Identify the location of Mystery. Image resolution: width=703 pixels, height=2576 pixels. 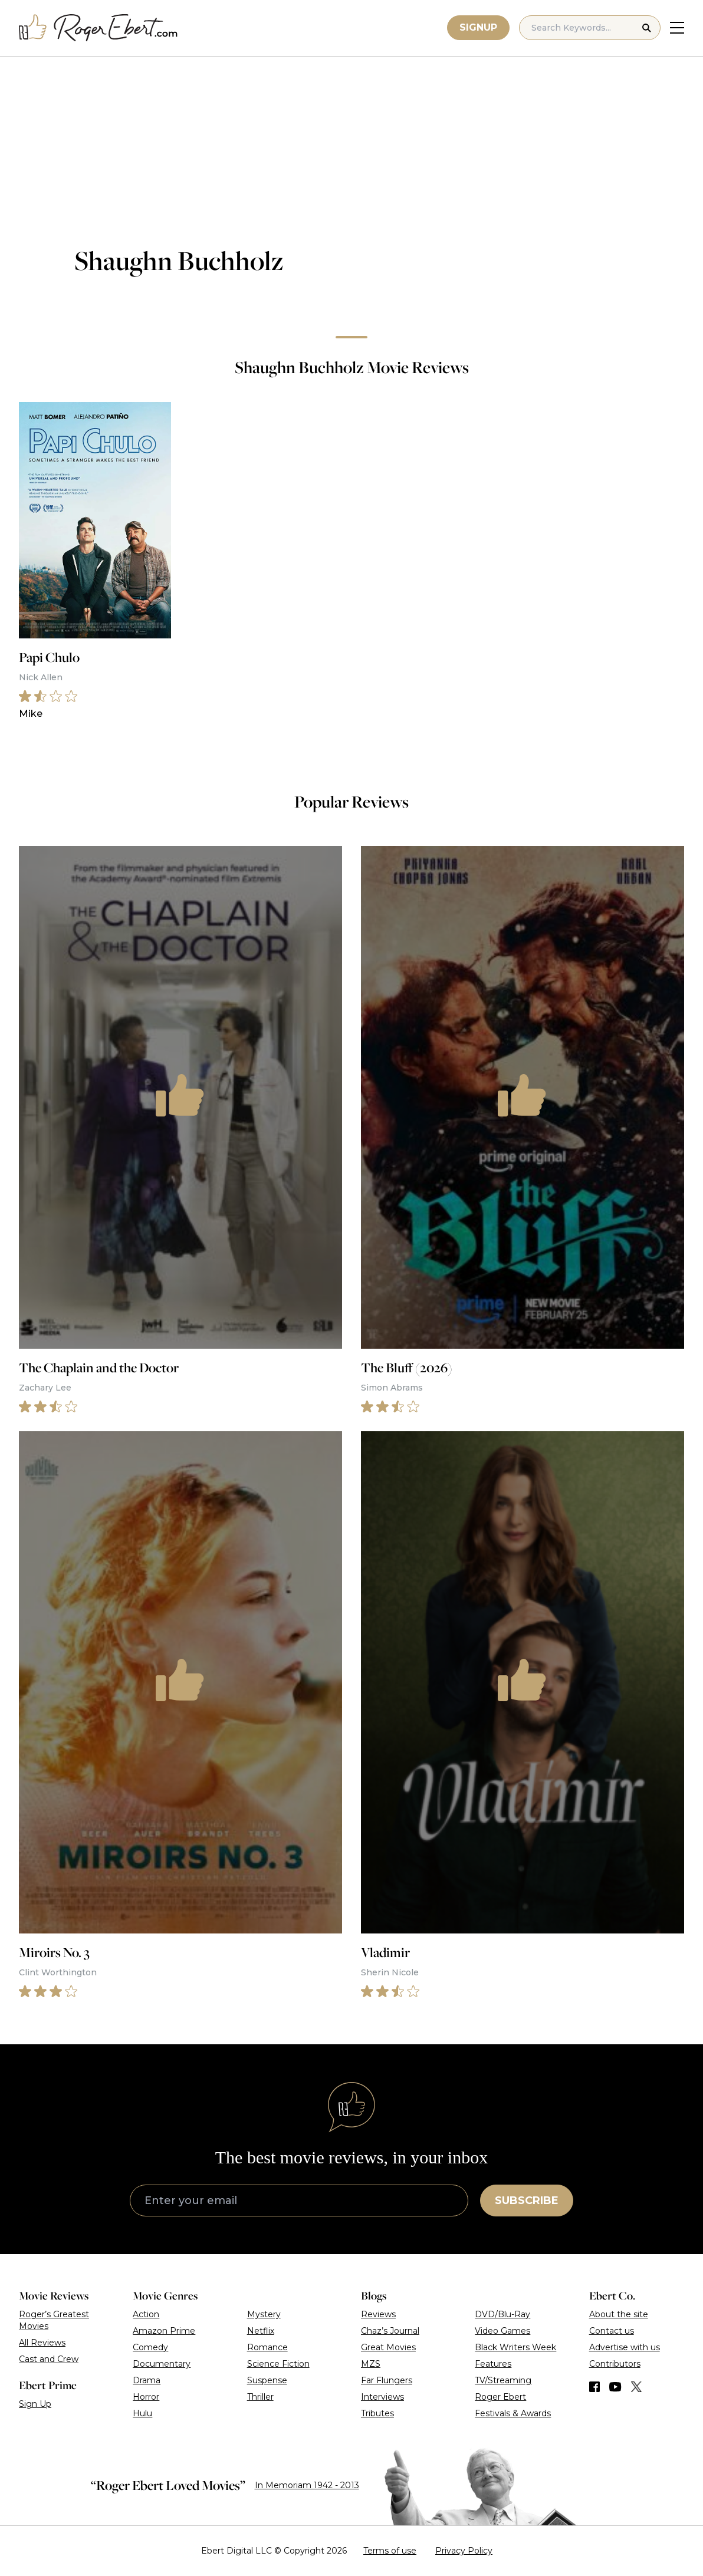
(264, 2314).